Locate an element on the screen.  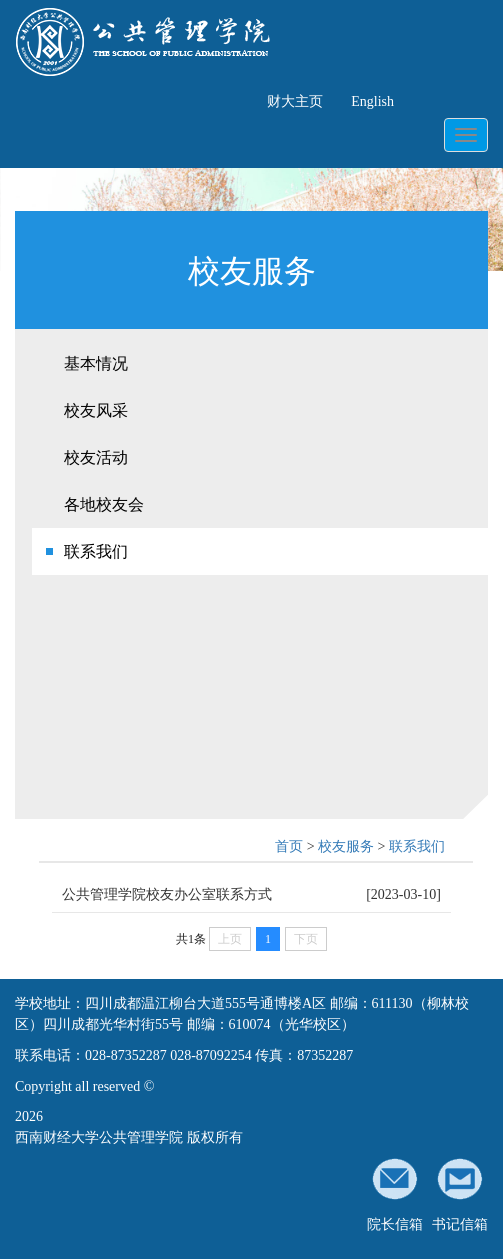
基本情况 is located at coordinates (96, 363).